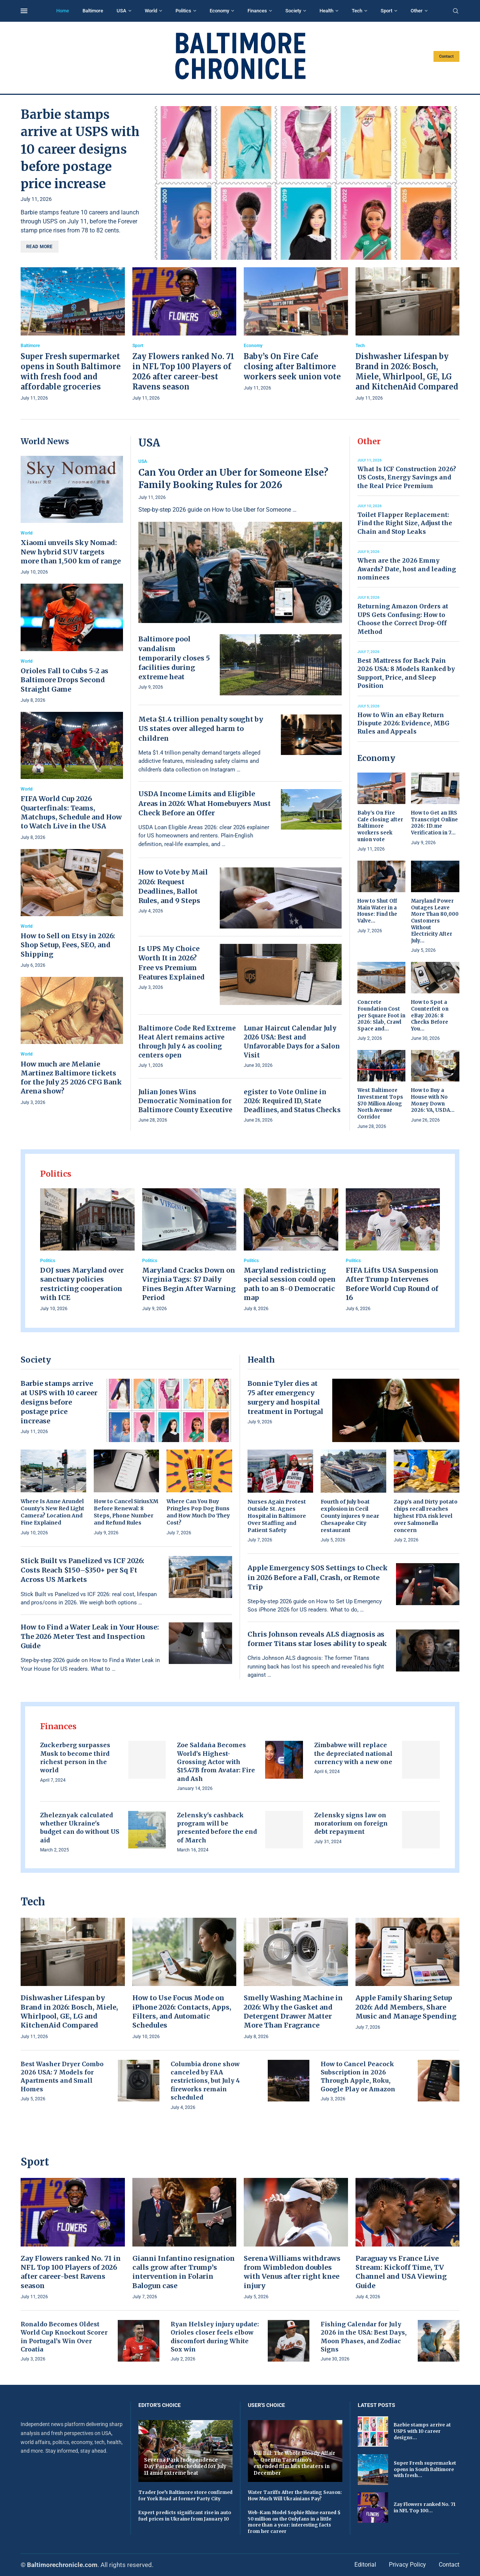  Describe the element at coordinates (205, 2080) in the screenshot. I see `Columbia drone show canceled by FAA restrictions, but July 4 fireworks remain scheduled` at that location.